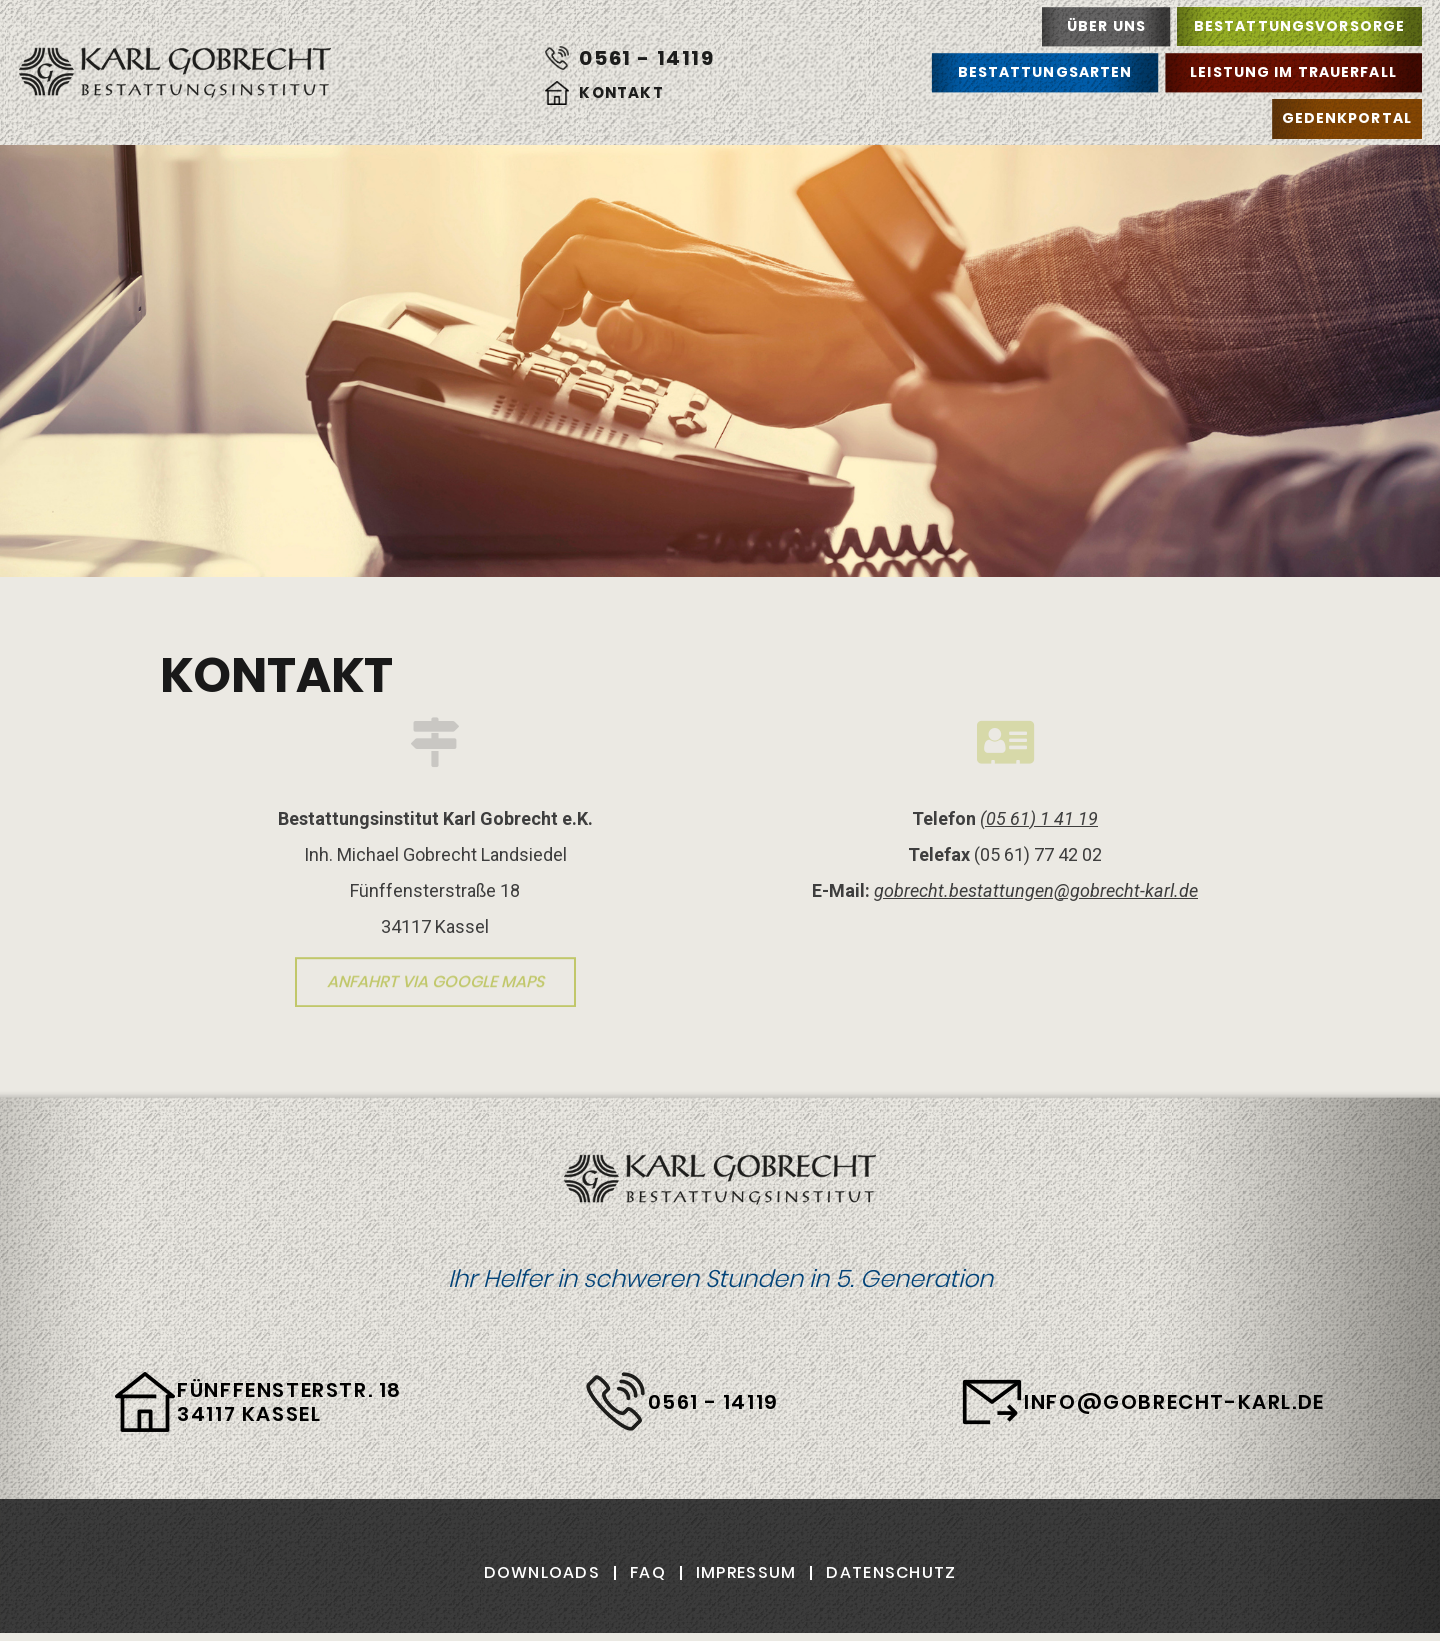 This screenshot has height=1641, width=1440. What do you see at coordinates (1299, 26) in the screenshot?
I see `Bestattungsvorsorge` at bounding box center [1299, 26].